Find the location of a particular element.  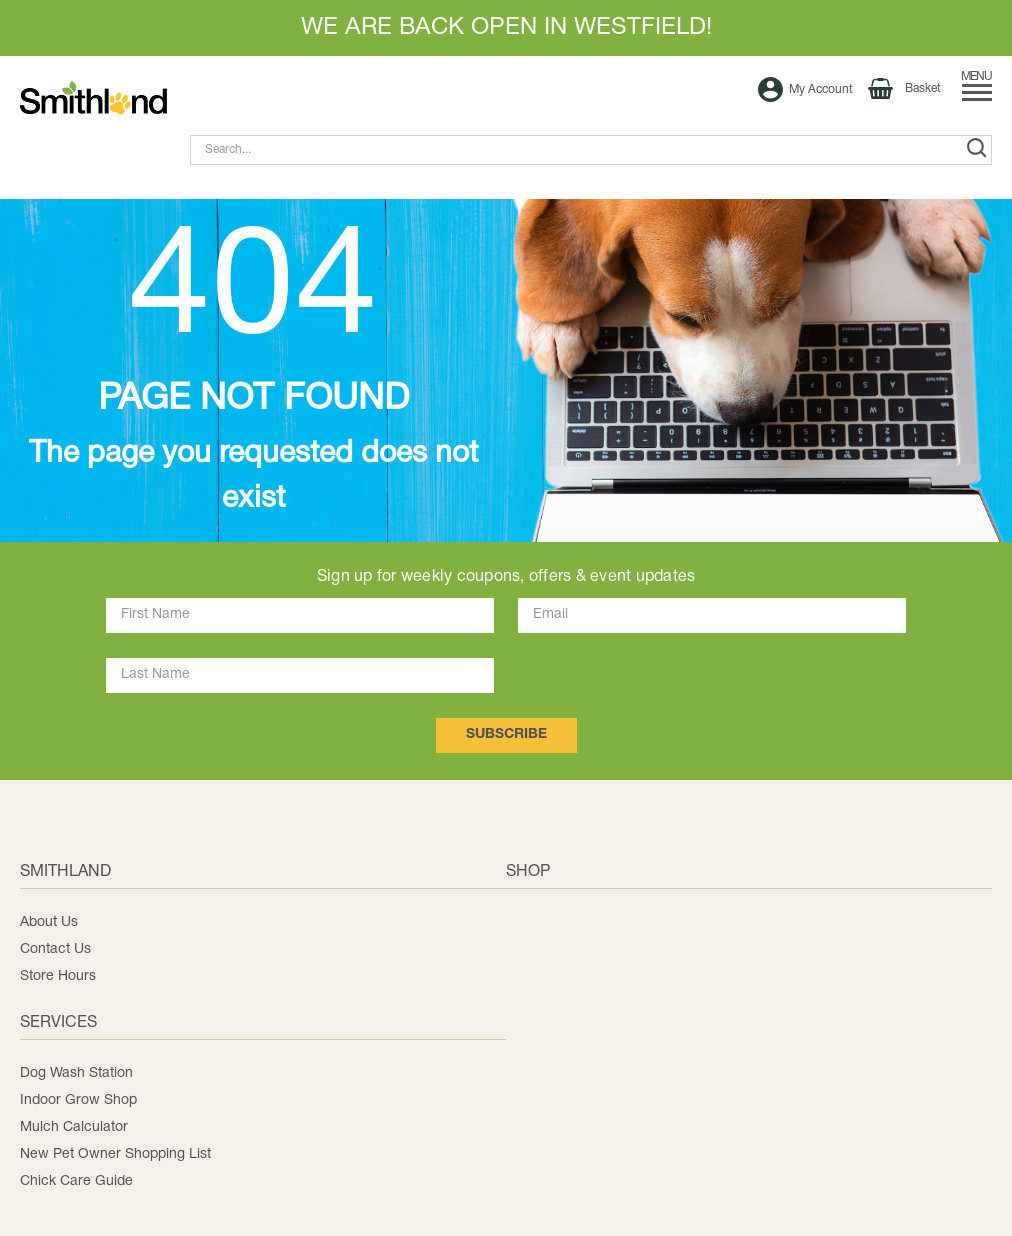

About Us is located at coordinates (49, 922).